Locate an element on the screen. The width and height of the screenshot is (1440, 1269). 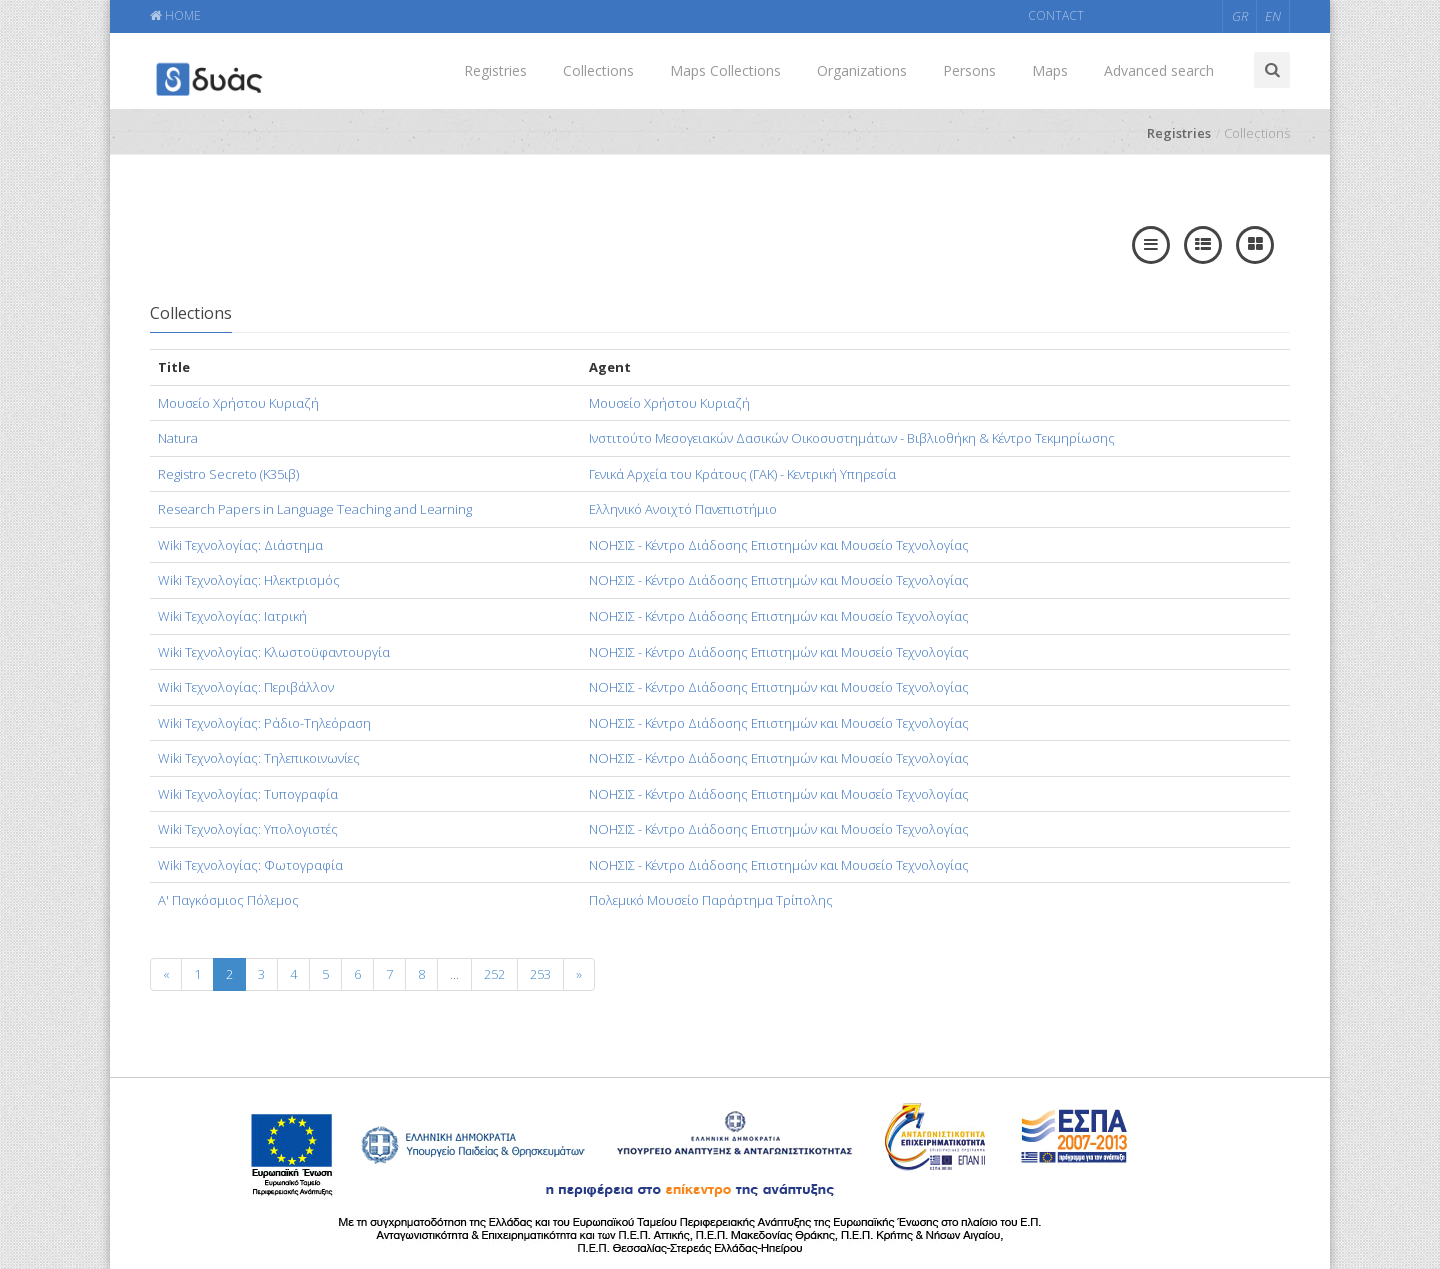
Registries is located at coordinates (495, 70).